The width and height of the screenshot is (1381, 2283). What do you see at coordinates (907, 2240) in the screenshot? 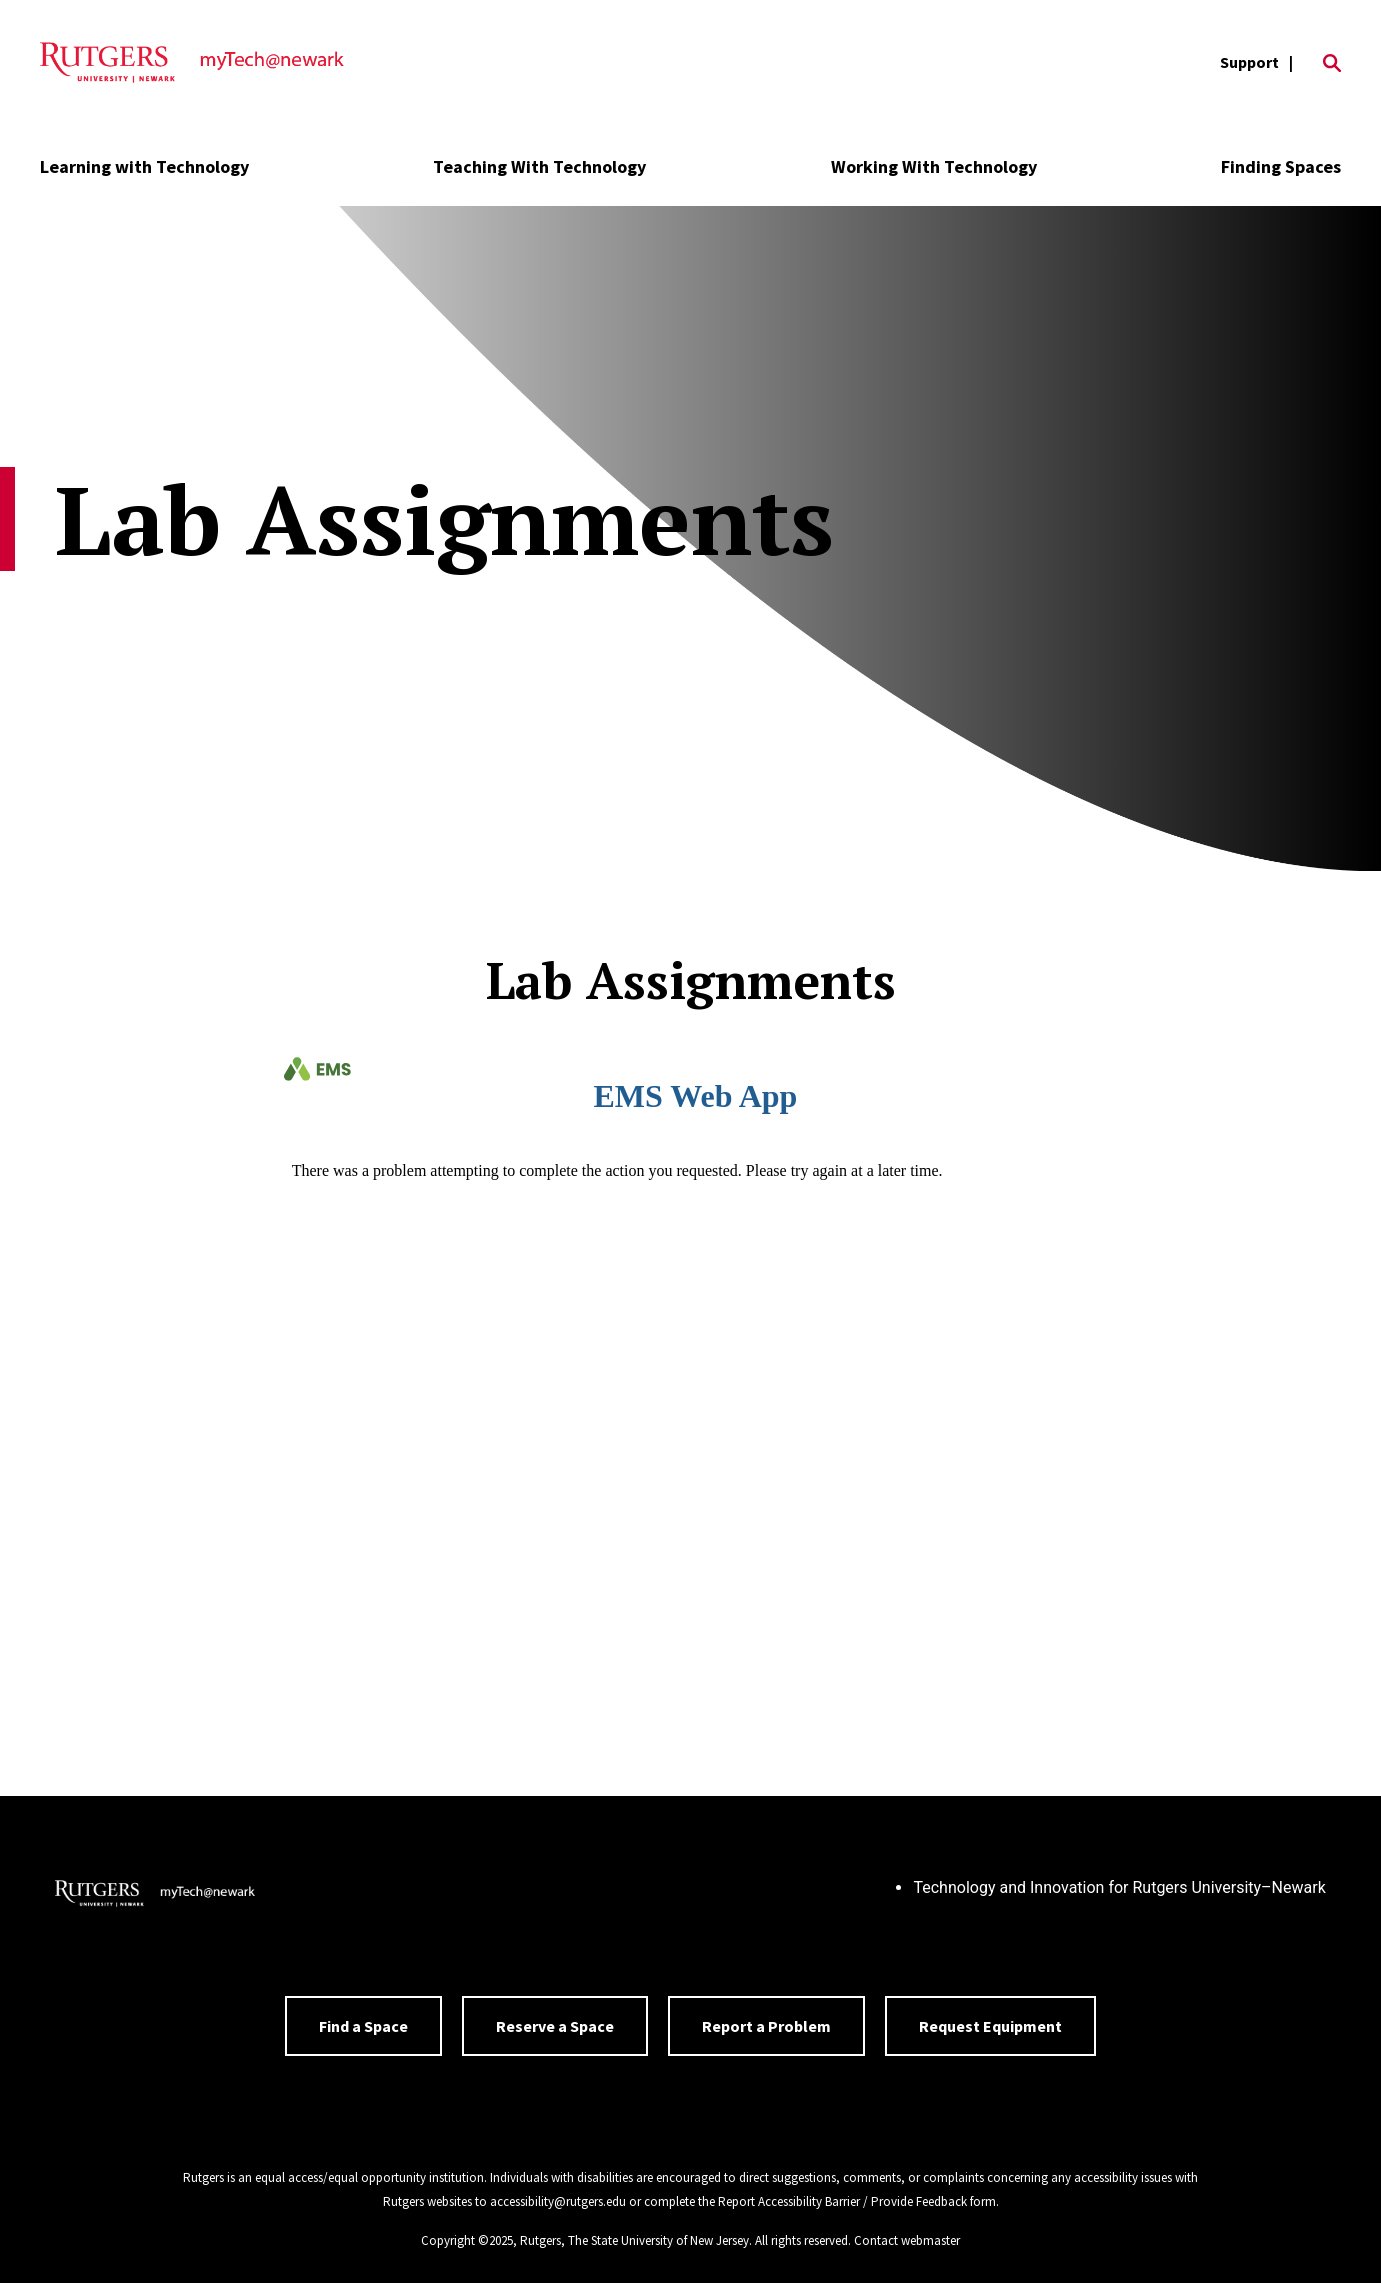
I see `Contact webmaster` at bounding box center [907, 2240].